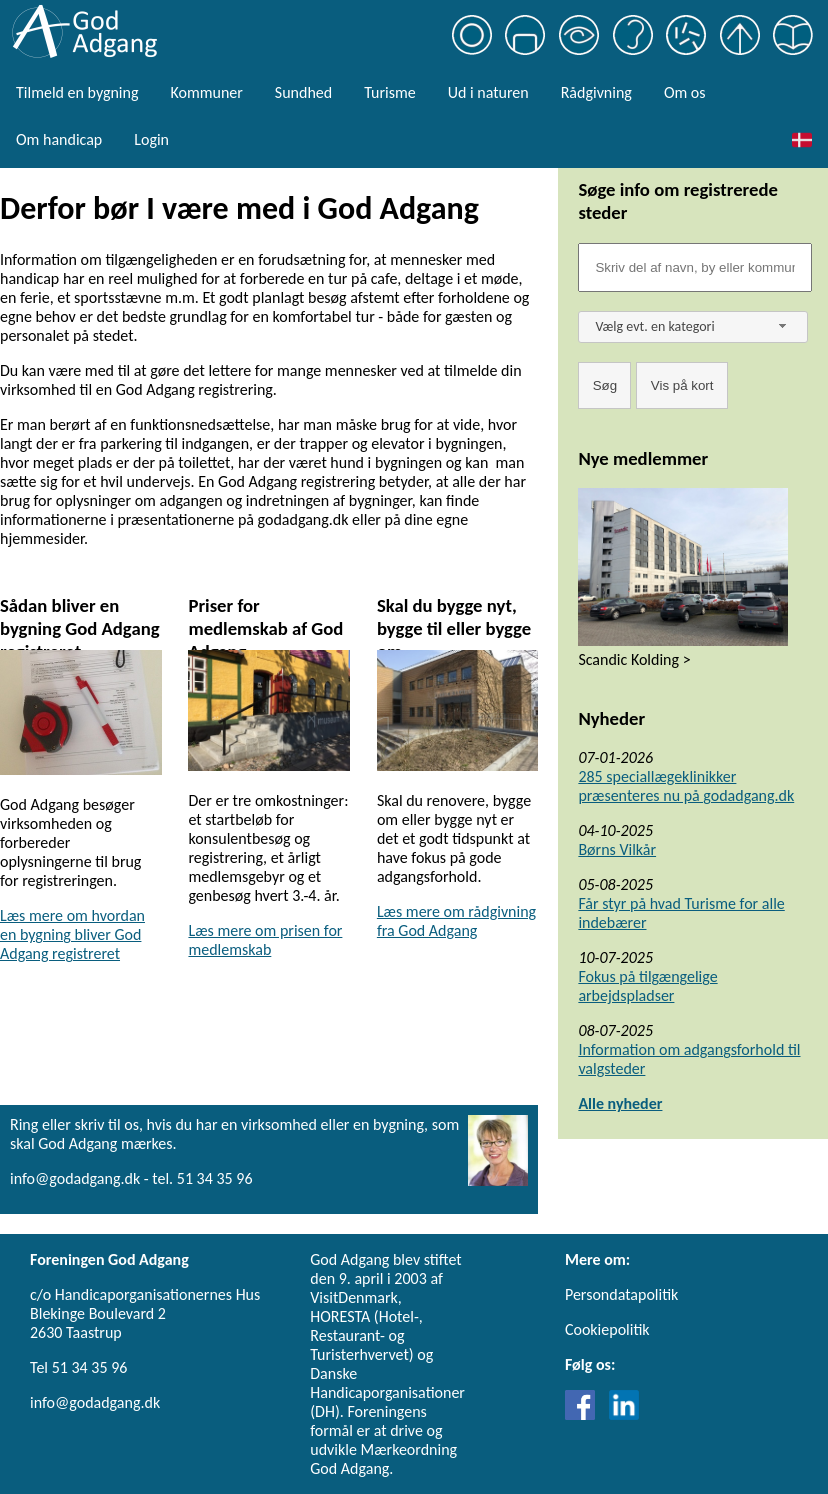  What do you see at coordinates (488, 92) in the screenshot?
I see `Ud i naturen` at bounding box center [488, 92].